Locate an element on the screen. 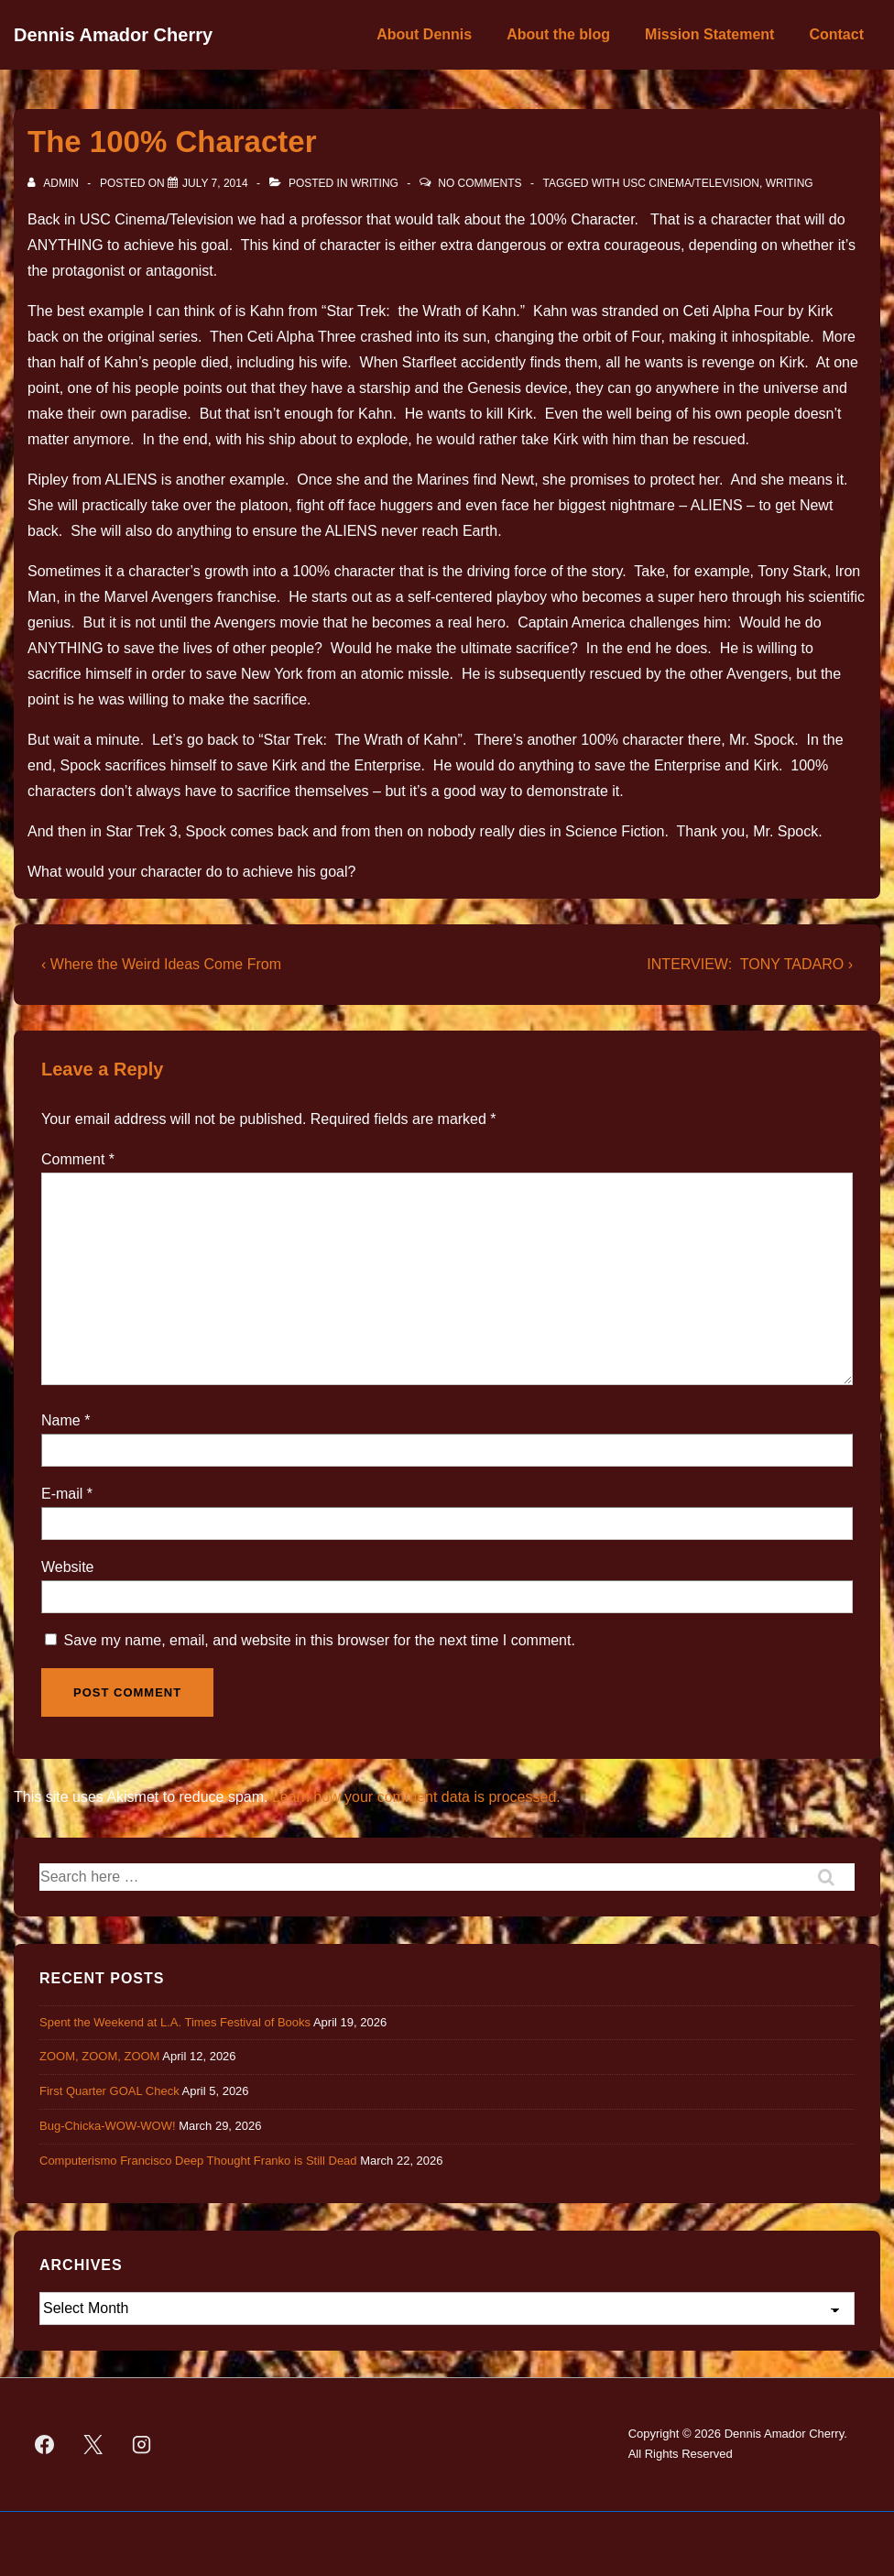 This screenshot has height=2576, width=894. Bug-Chicka-WOW-WOW! is located at coordinates (107, 2126).